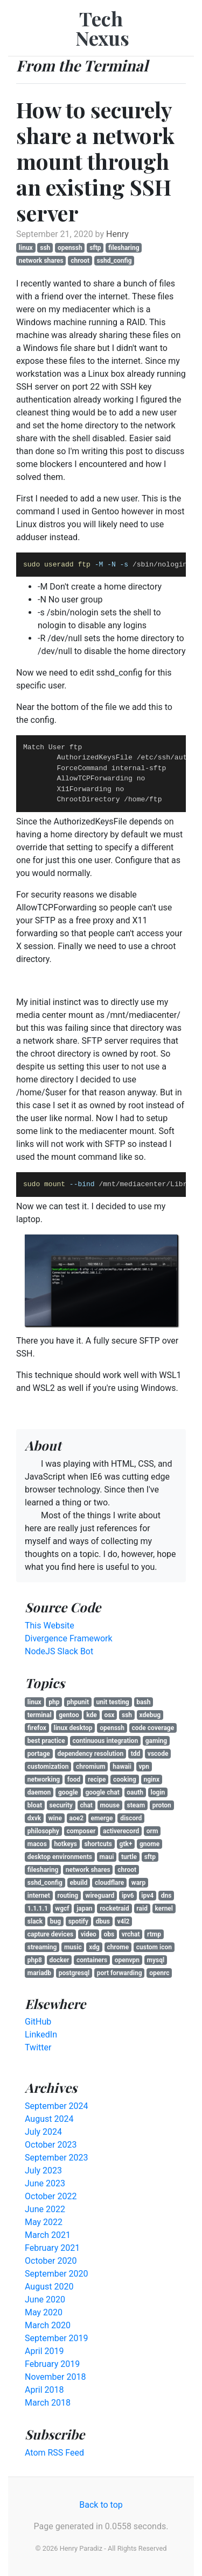 Image resolution: width=202 pixels, height=2576 pixels. Describe the element at coordinates (48, 2325) in the screenshot. I see `March 2020` at that location.